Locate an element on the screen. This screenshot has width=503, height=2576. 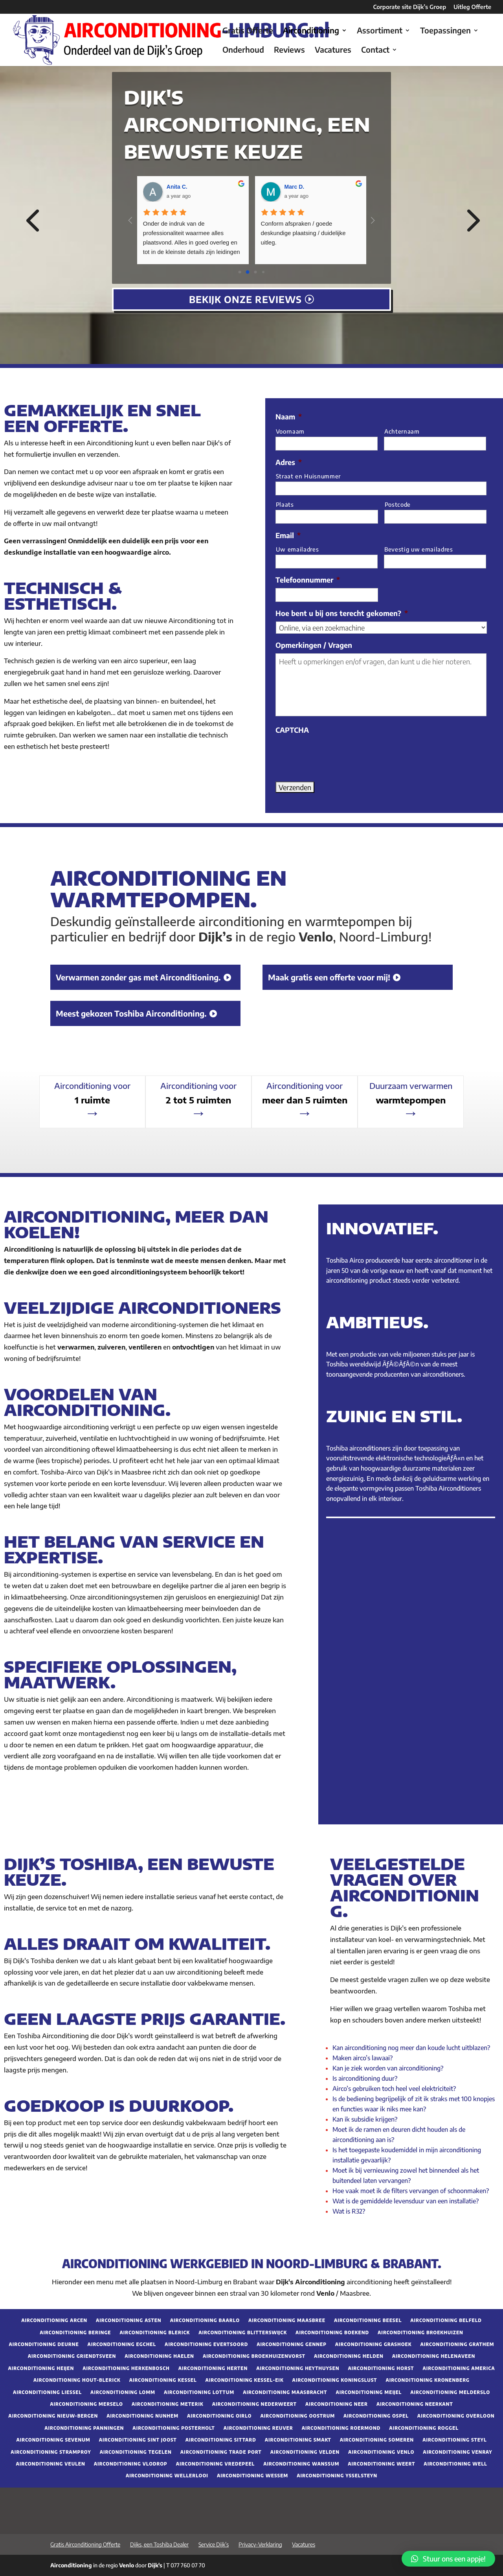
Airconditioning Herkenbosch is located at coordinates (126, 2368).